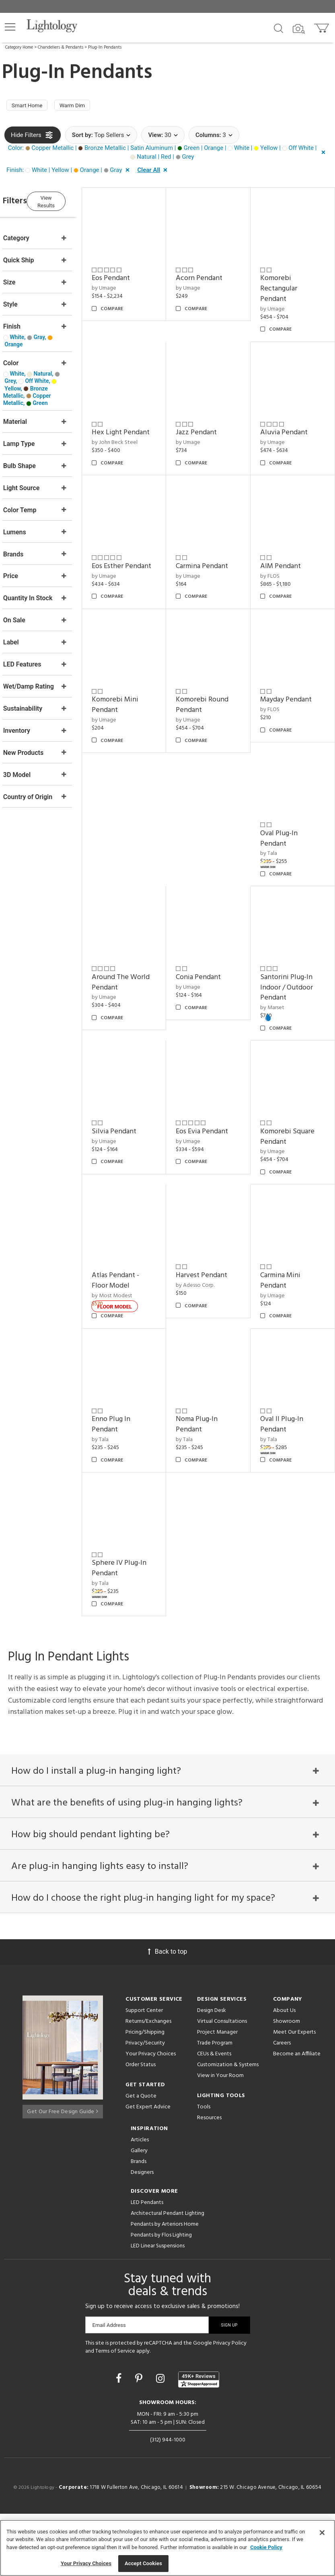 The height and width of the screenshot is (2576, 335). Describe the element at coordinates (161, 2441) in the screenshot. I see `[Go to Instagram]` at that location.